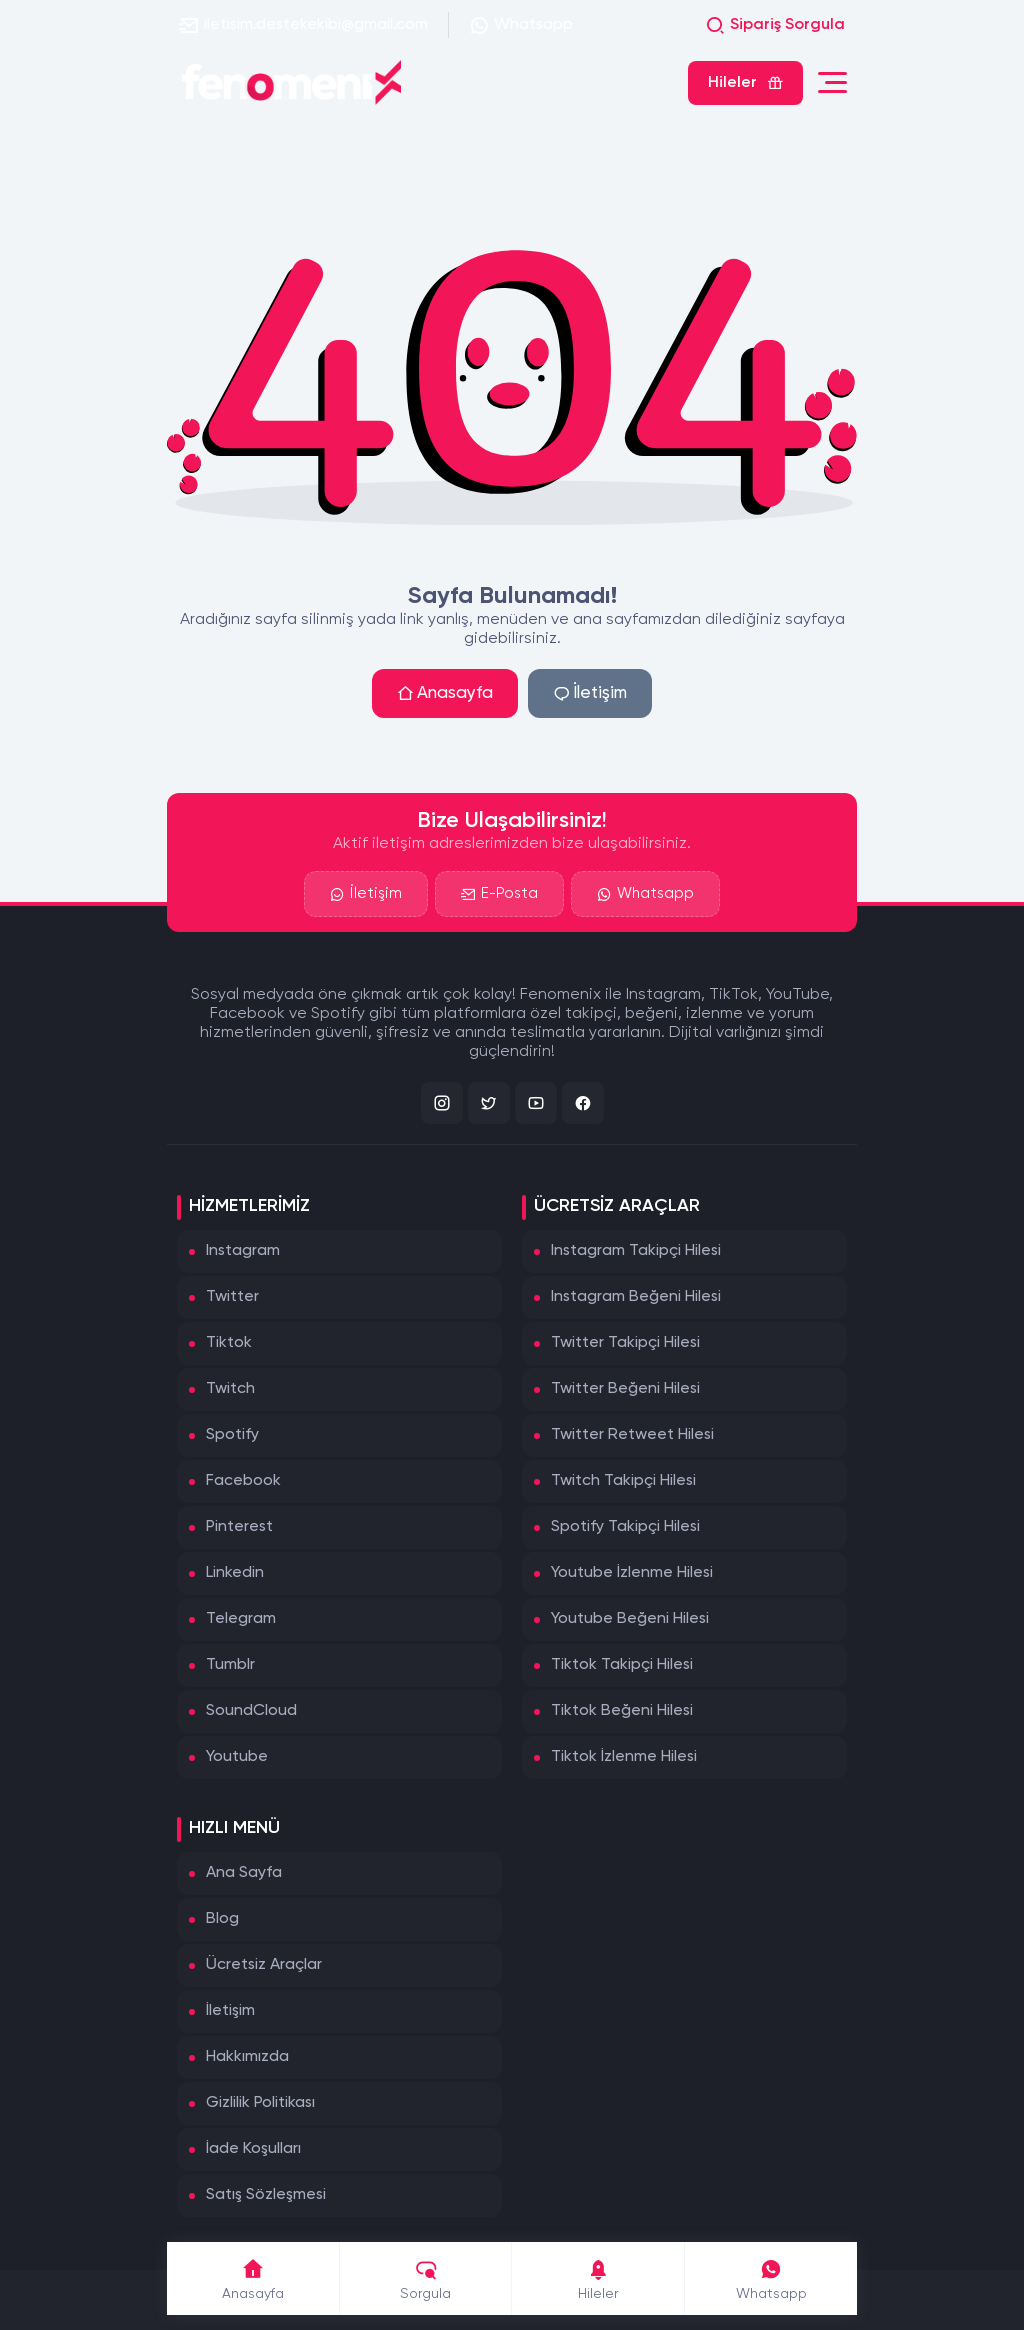 The height and width of the screenshot is (2330, 1024). What do you see at coordinates (622, 1665) in the screenshot?
I see `Tiktok Takipçi Hilesi` at bounding box center [622, 1665].